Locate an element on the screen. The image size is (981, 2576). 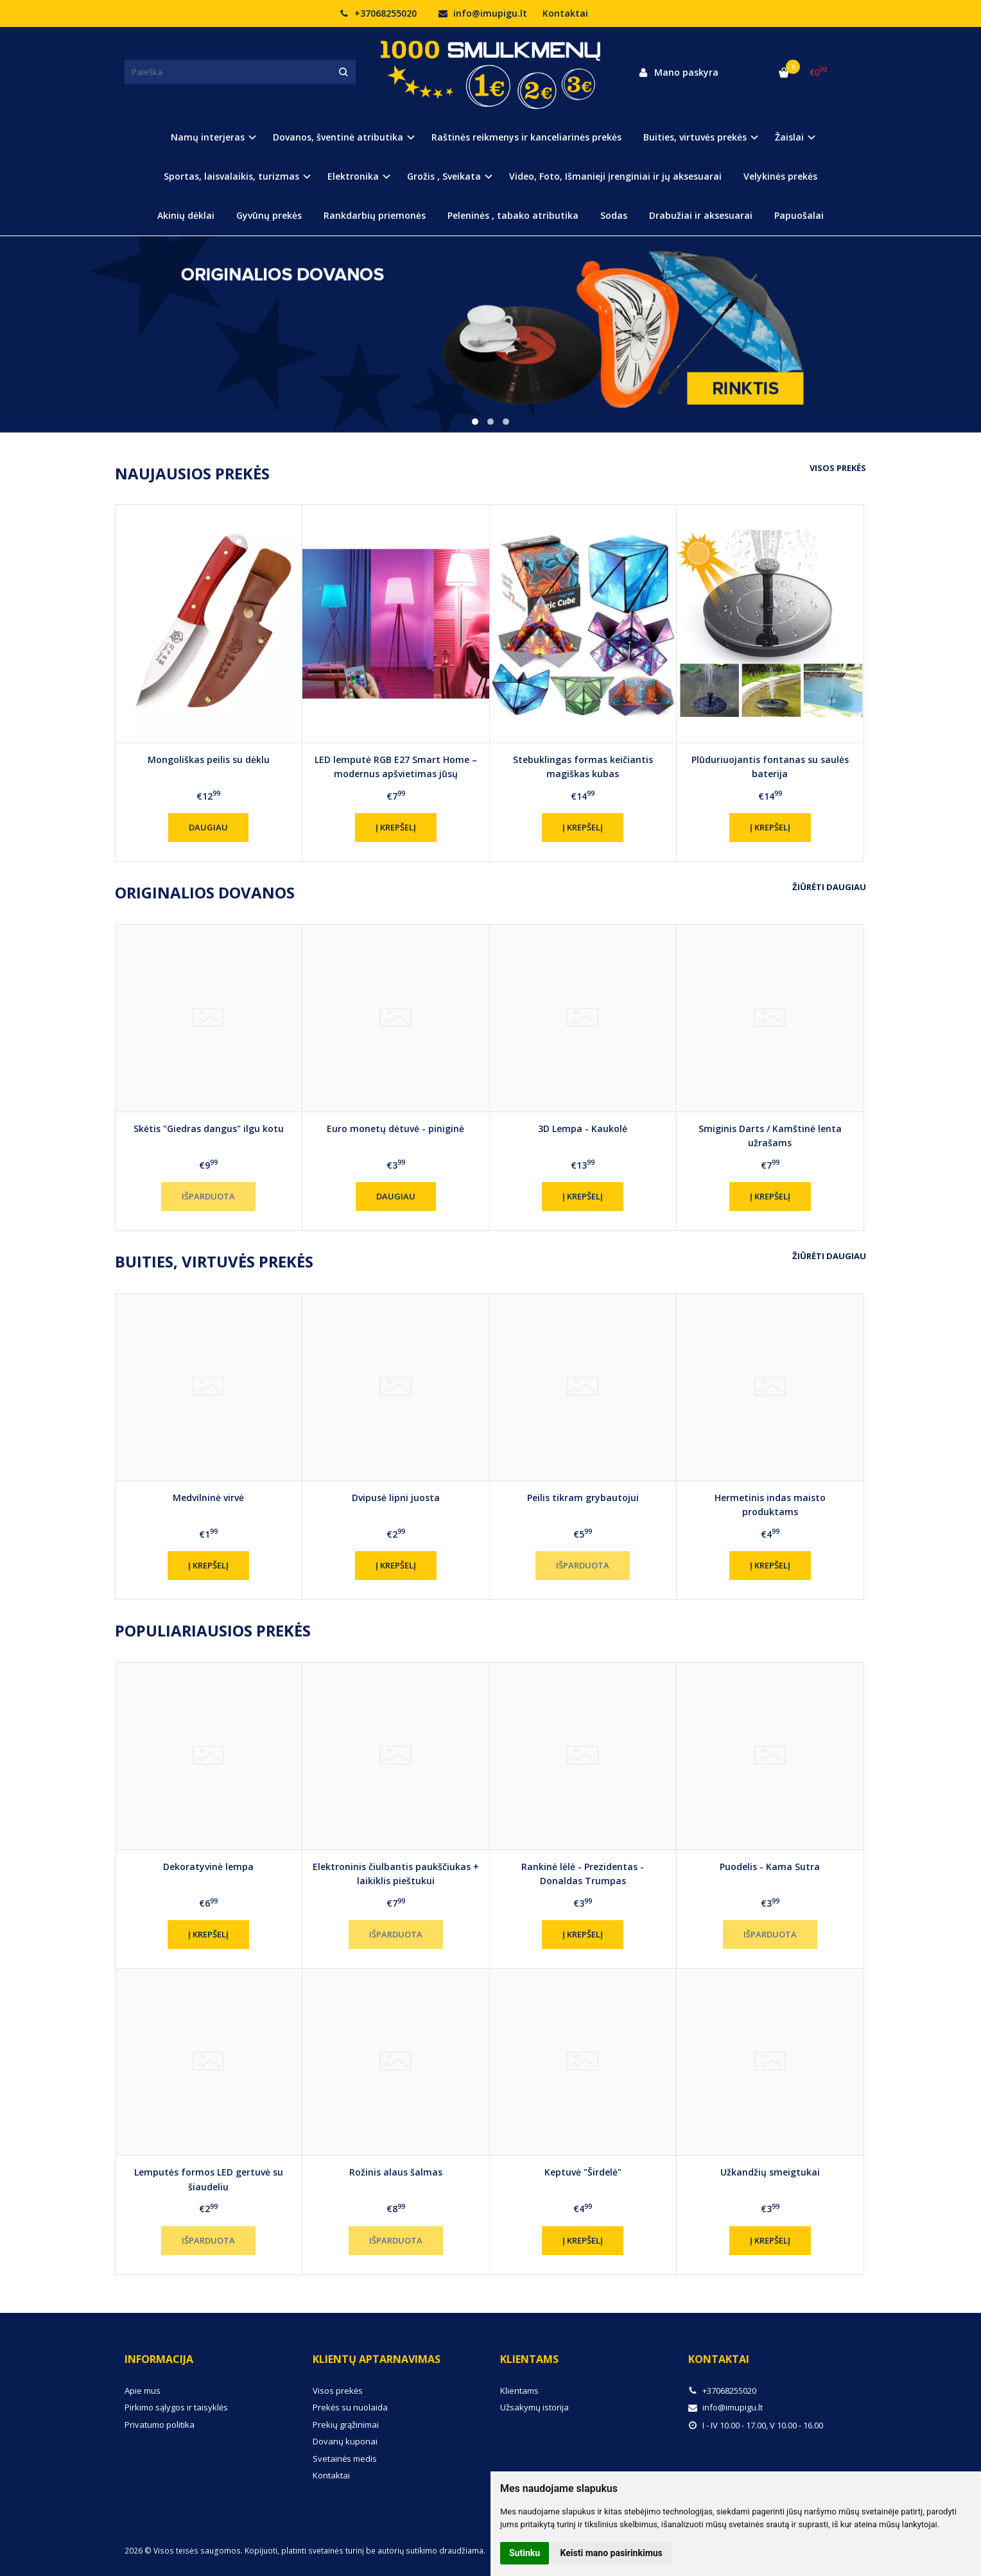
Sportas, laisvalaikis, turizmas [button] is located at coordinates (231, 176).